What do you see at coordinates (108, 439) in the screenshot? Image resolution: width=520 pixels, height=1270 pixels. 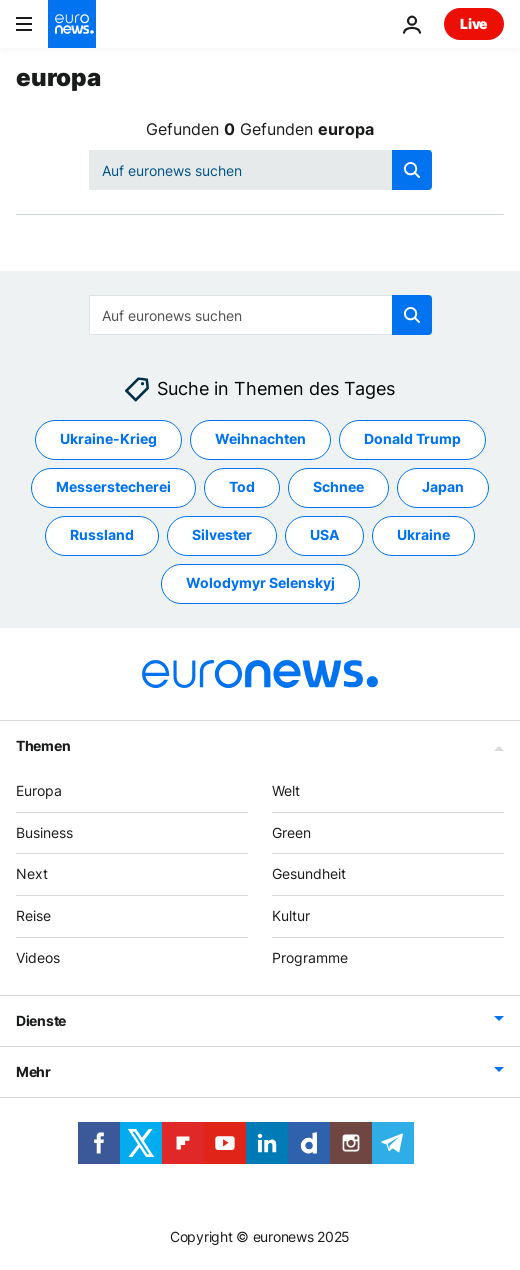 I see `Ukraine-Krieg [Weitere Artikel aus dem Ukraine-Krieg Tag anzeigen]` at bounding box center [108, 439].